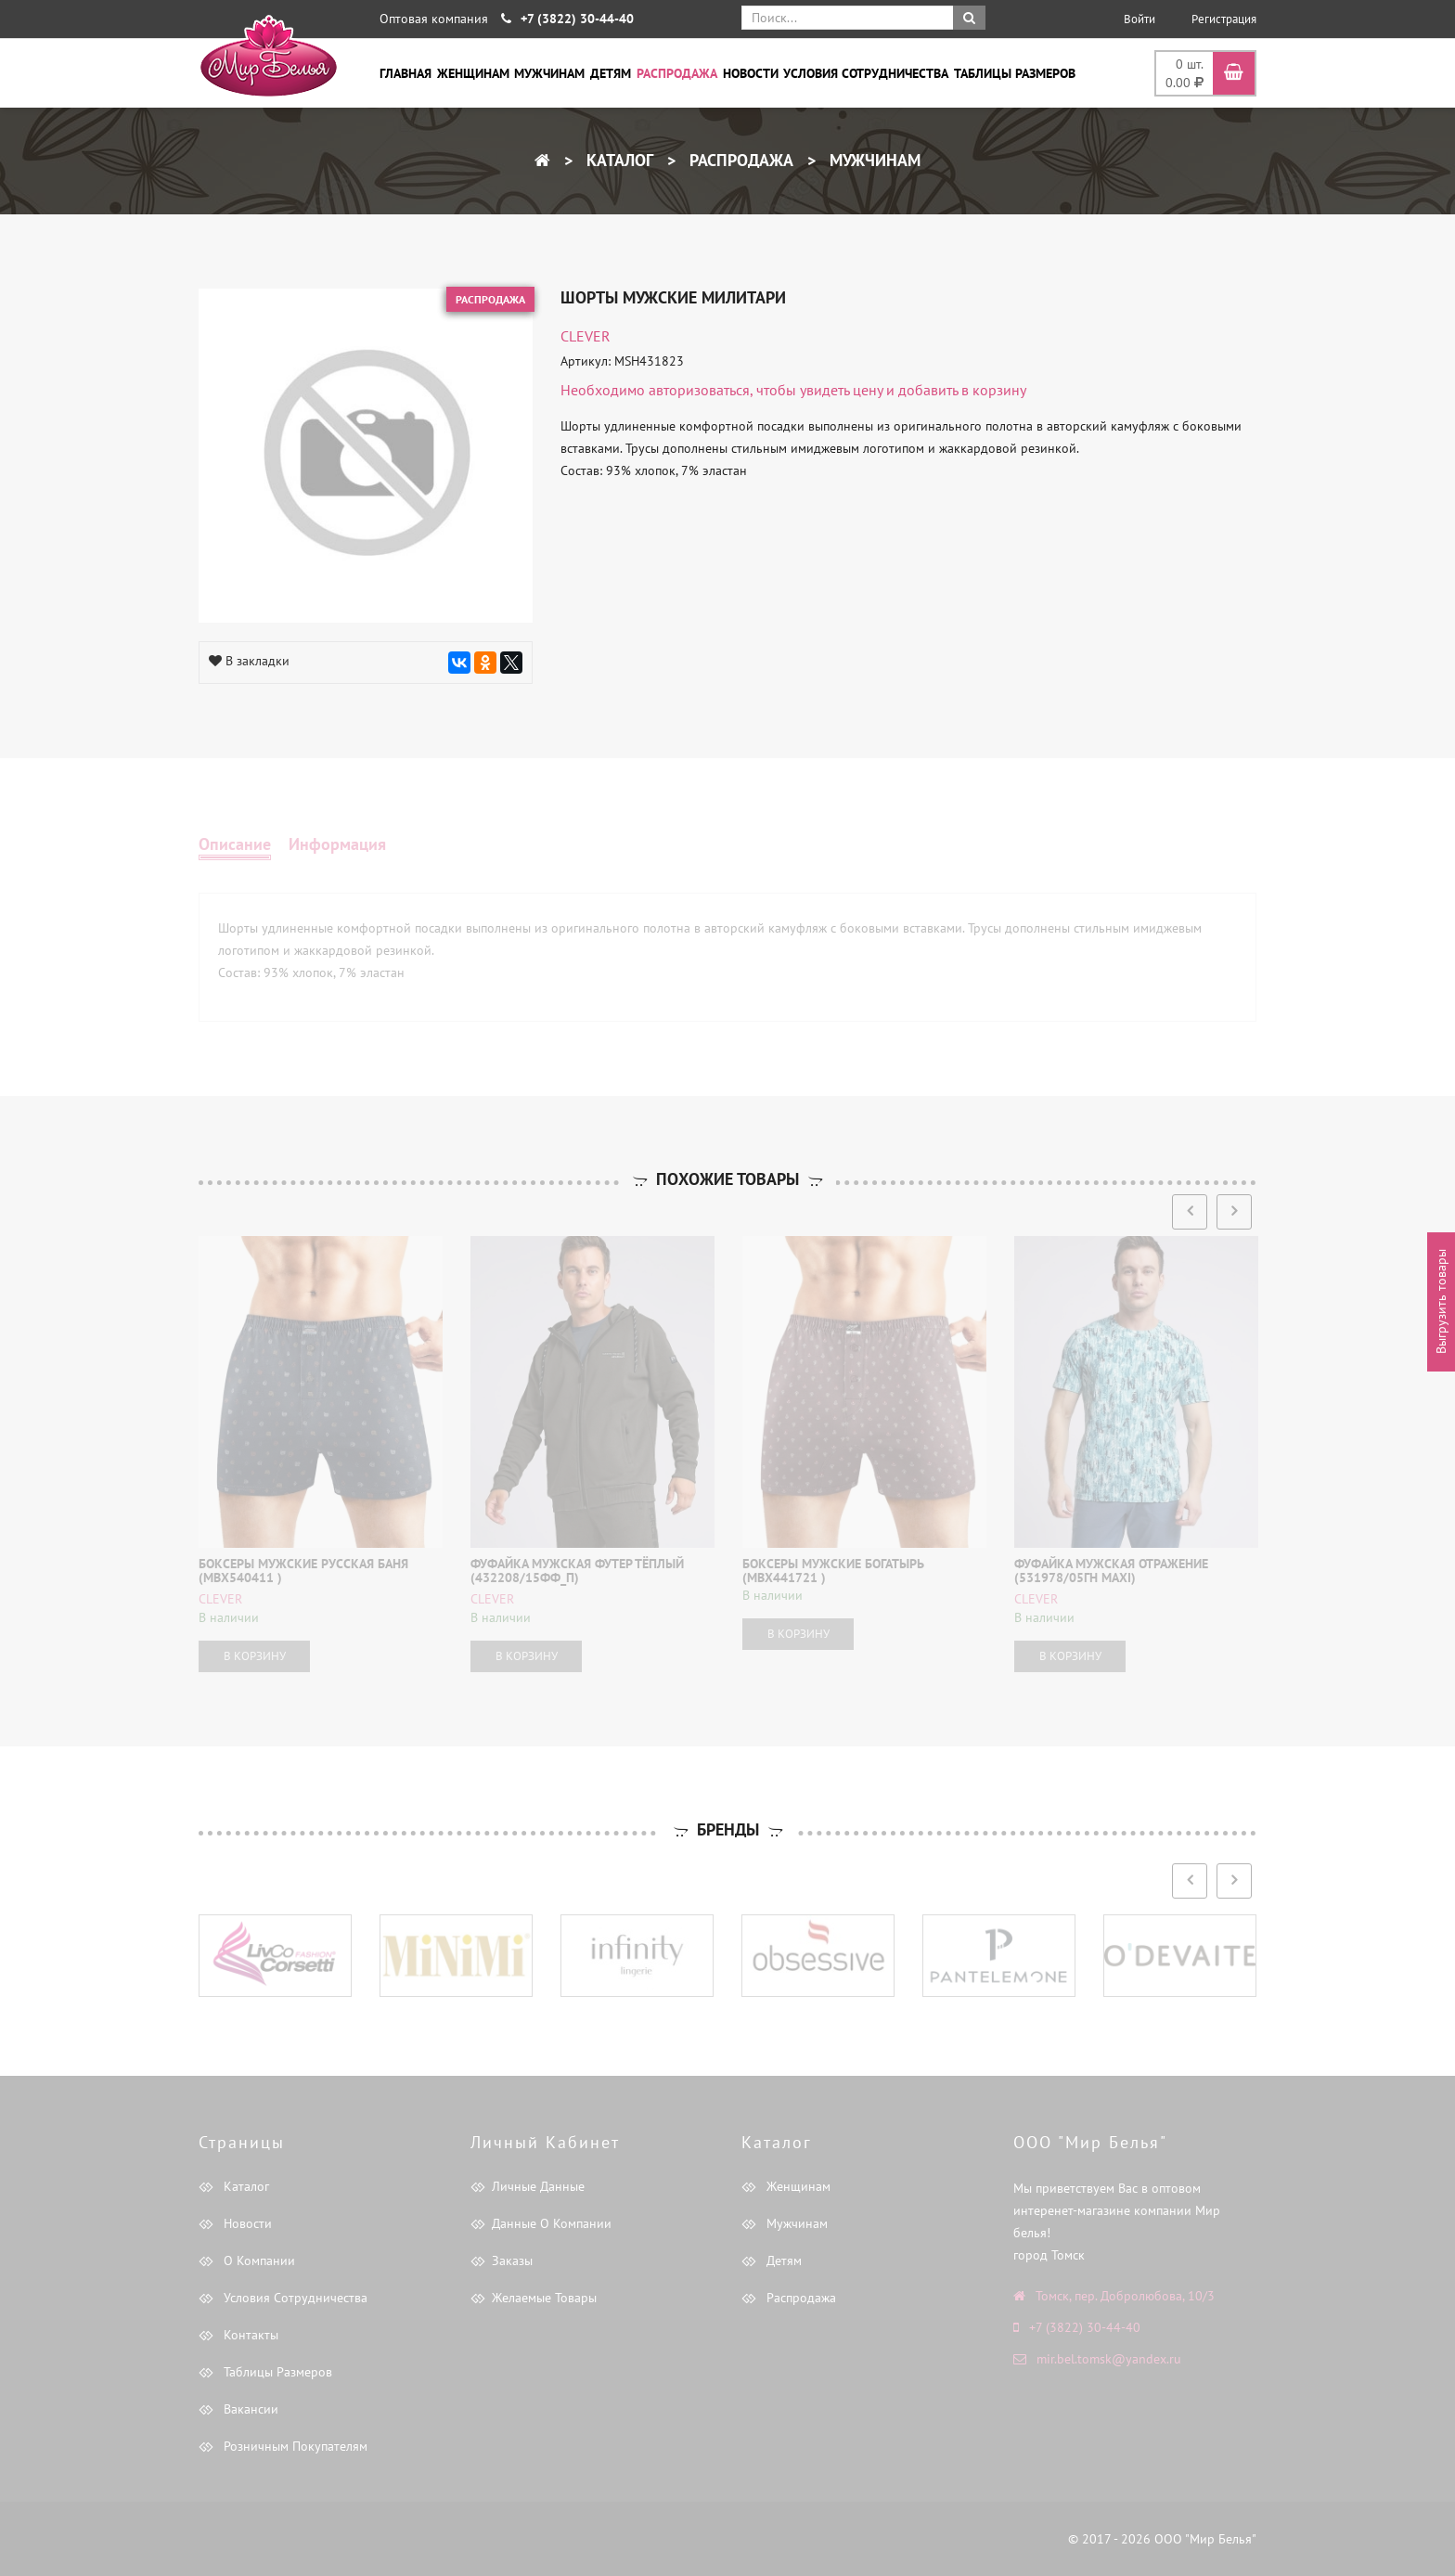 The width and height of the screenshot is (1455, 2576). I want to click on Выгрузить товары, so click(1441, 1302).